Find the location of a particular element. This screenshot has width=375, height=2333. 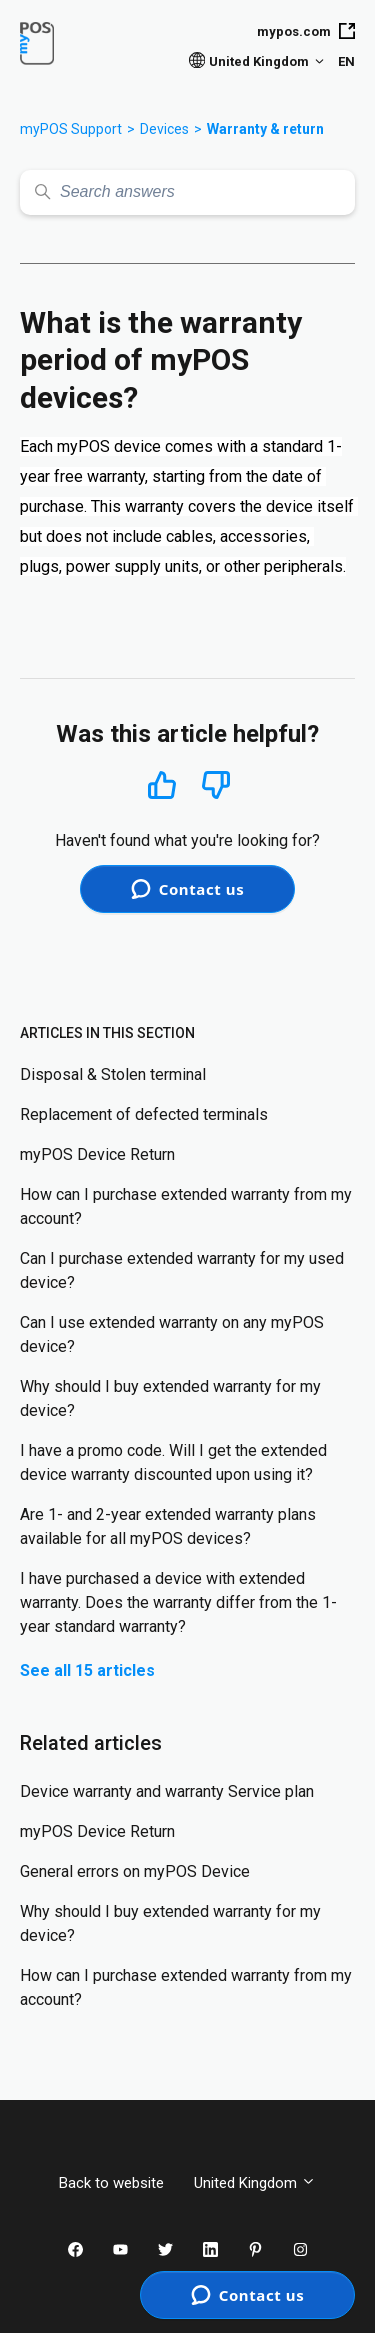

Replacement of defected terminals is located at coordinates (144, 1114).